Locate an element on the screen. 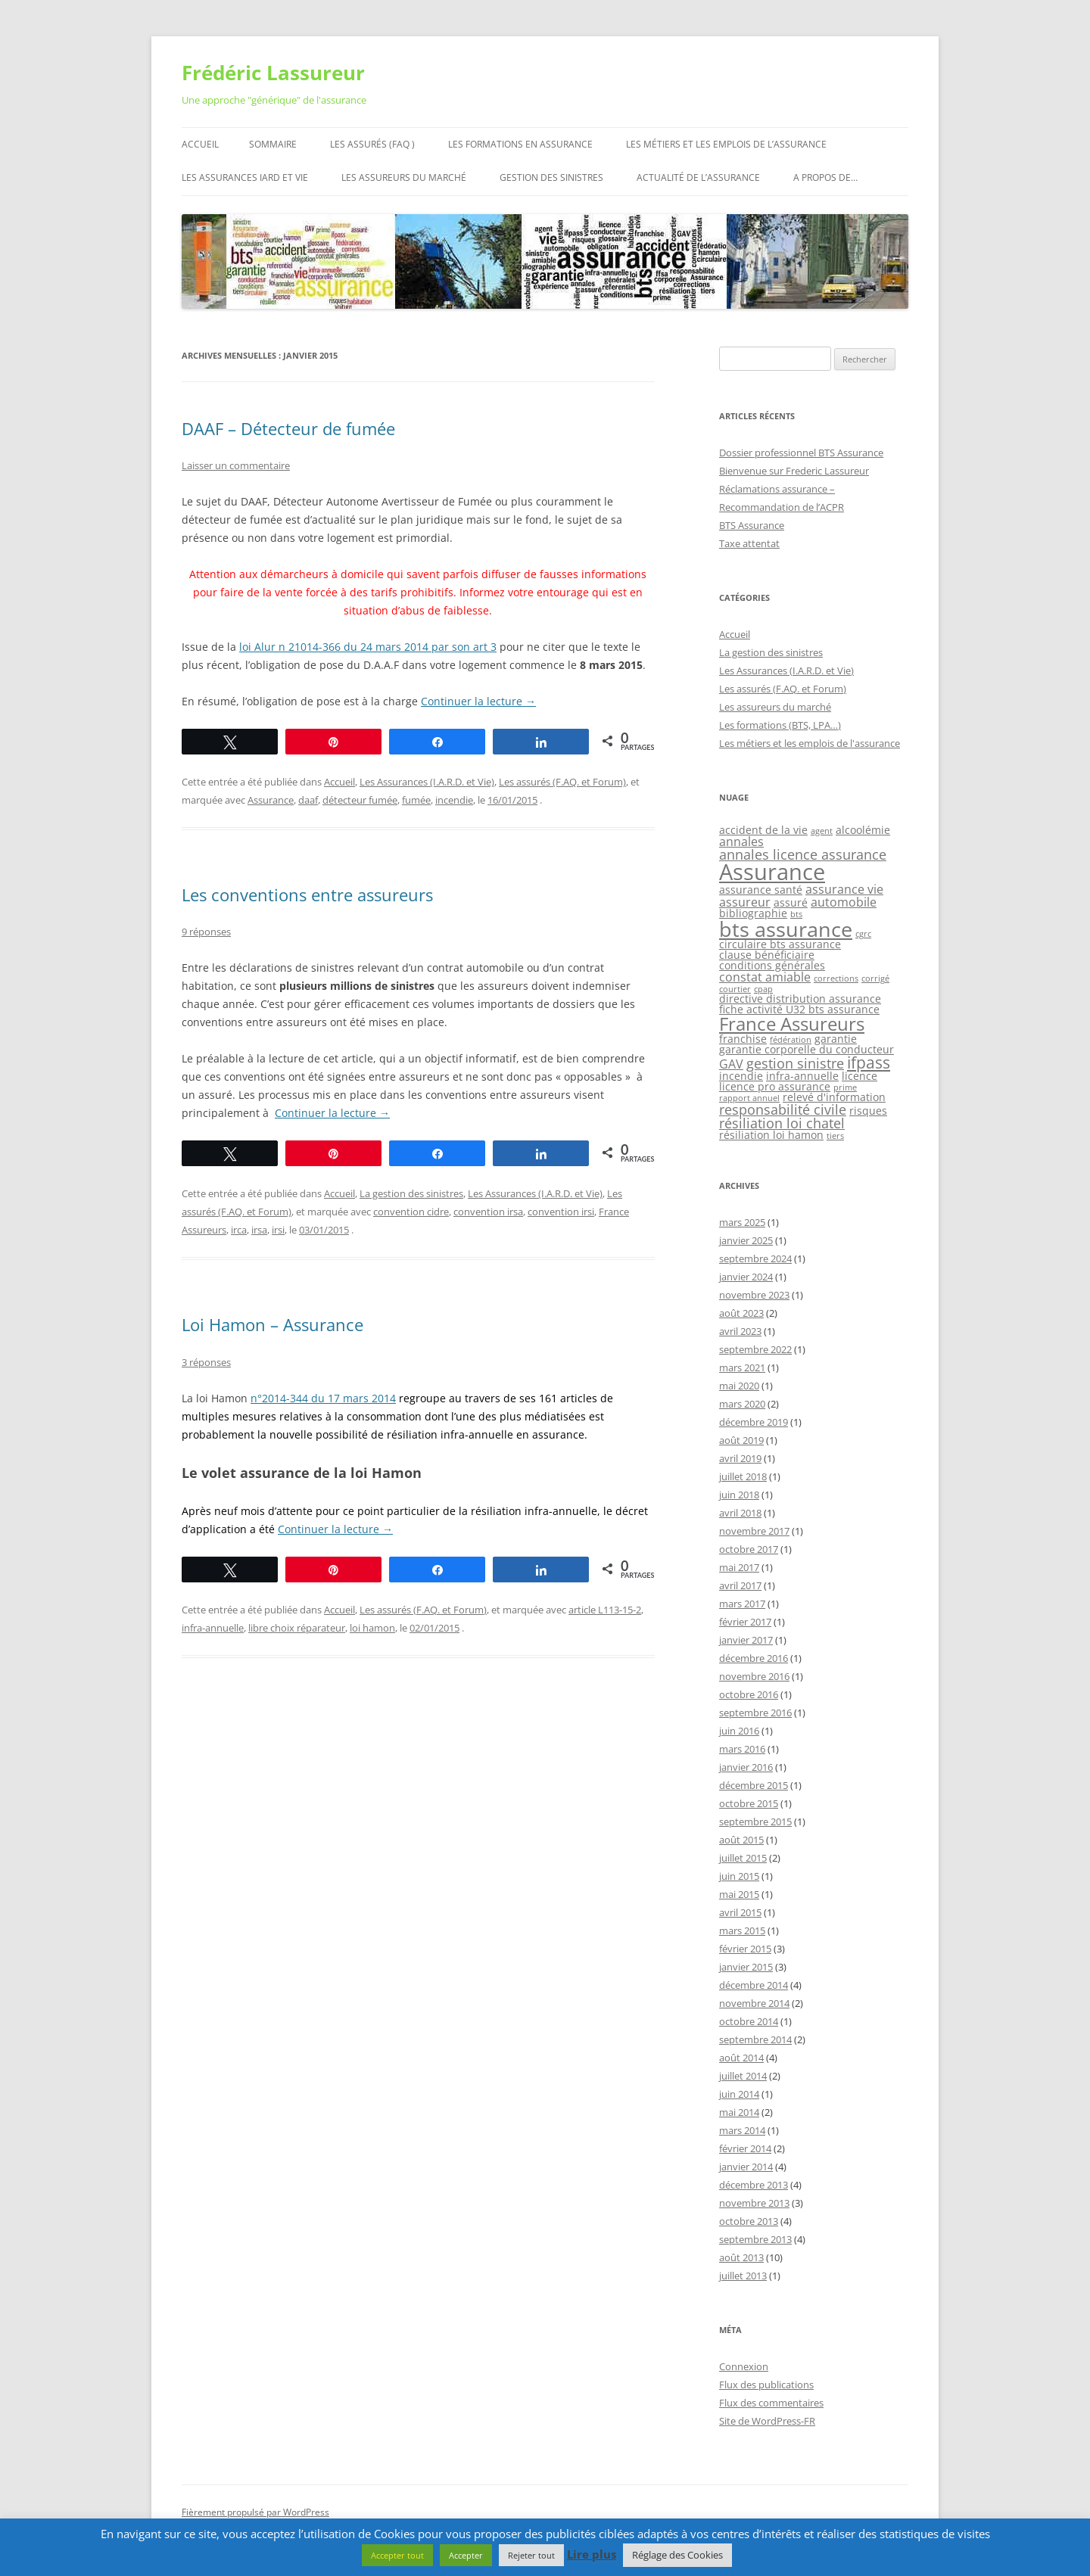  juin 2016 is located at coordinates (739, 1731).